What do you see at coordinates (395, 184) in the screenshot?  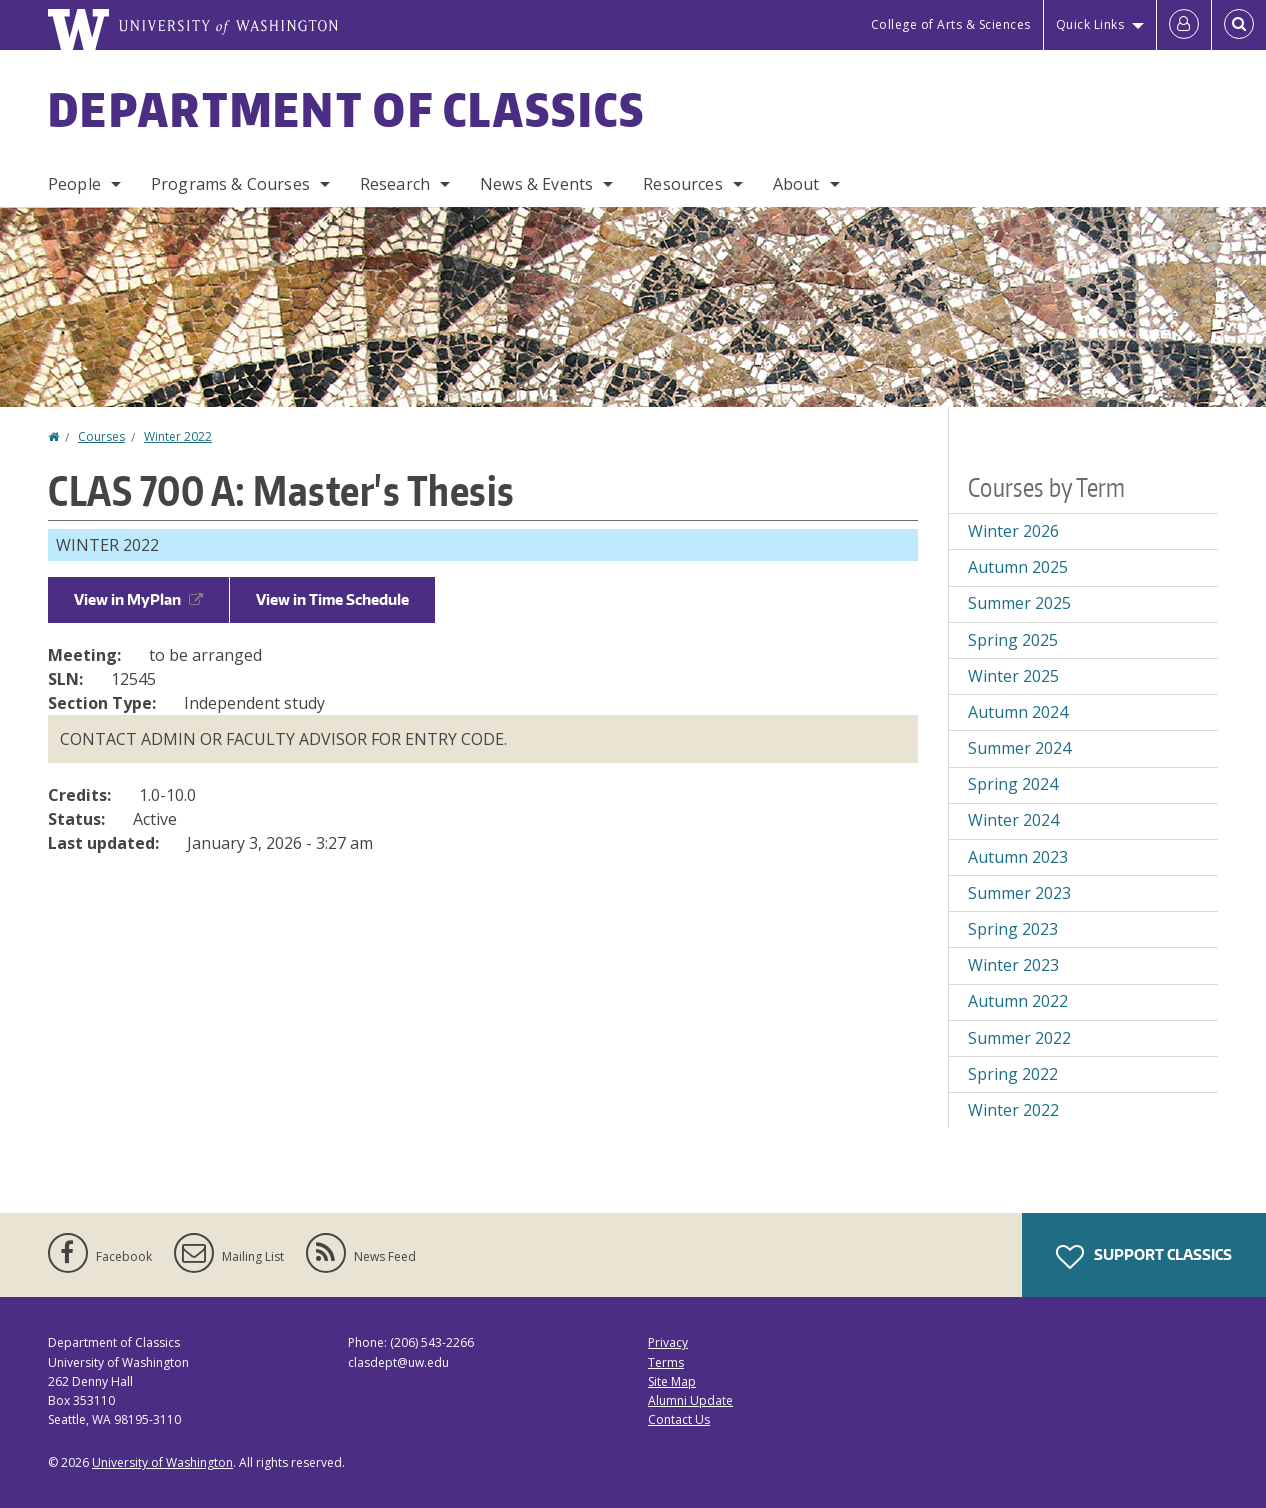 I see `Research` at bounding box center [395, 184].